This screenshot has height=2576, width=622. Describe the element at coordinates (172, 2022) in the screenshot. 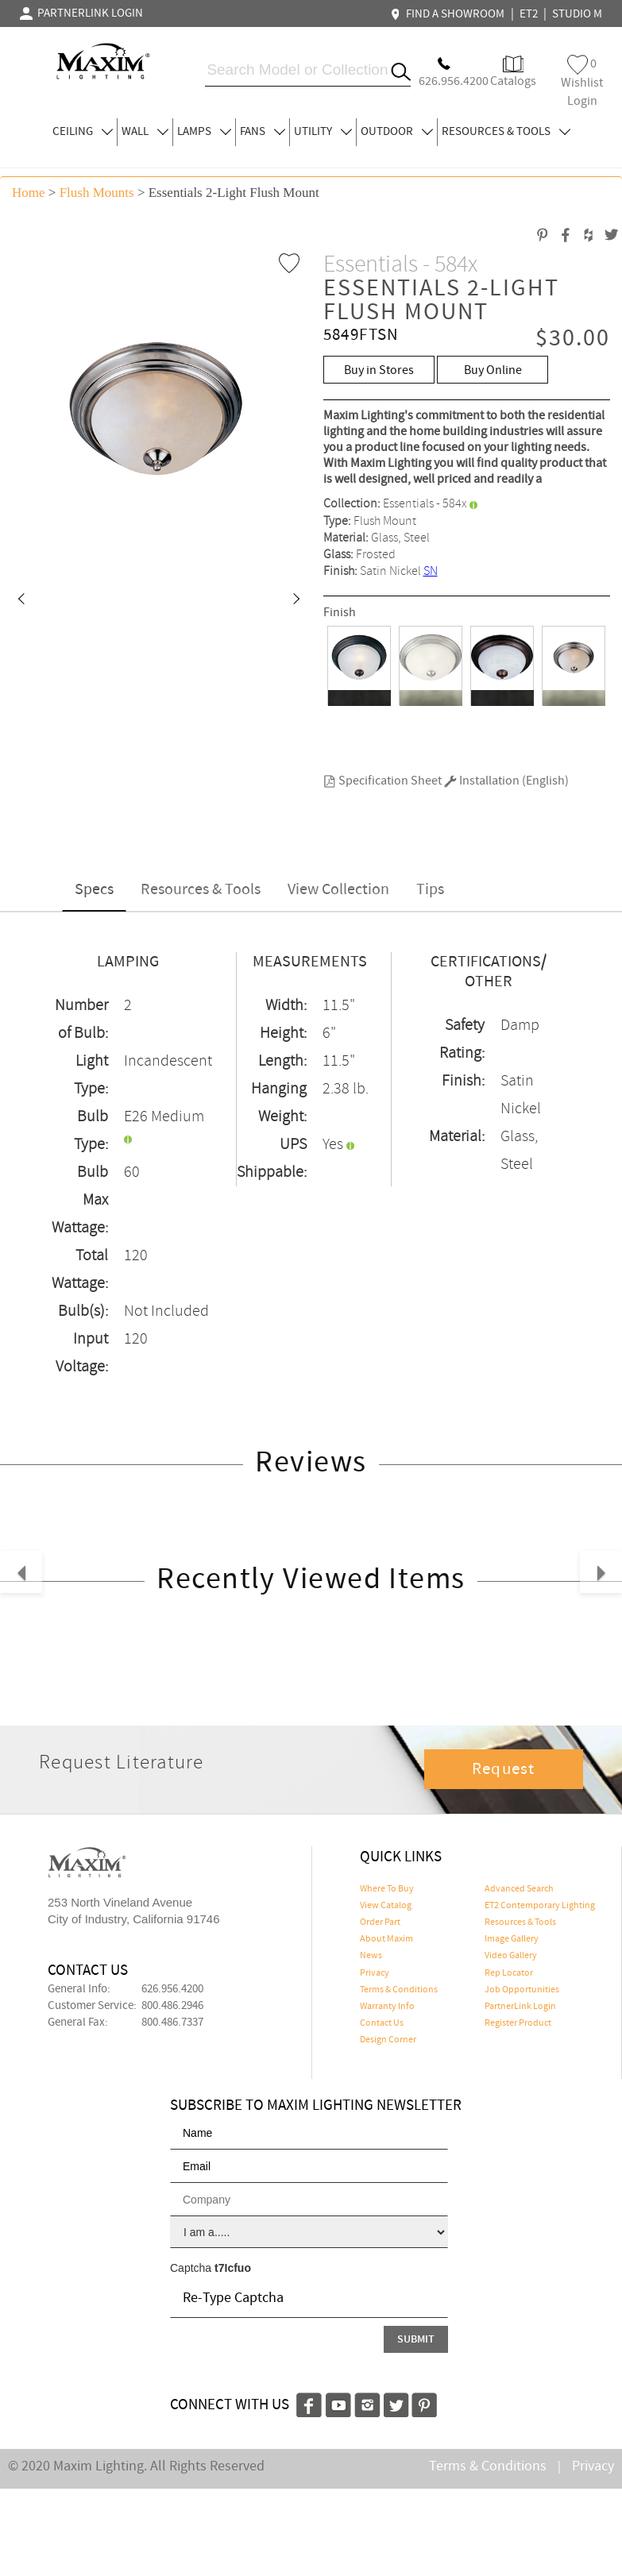

I see `800.486.7337` at that location.